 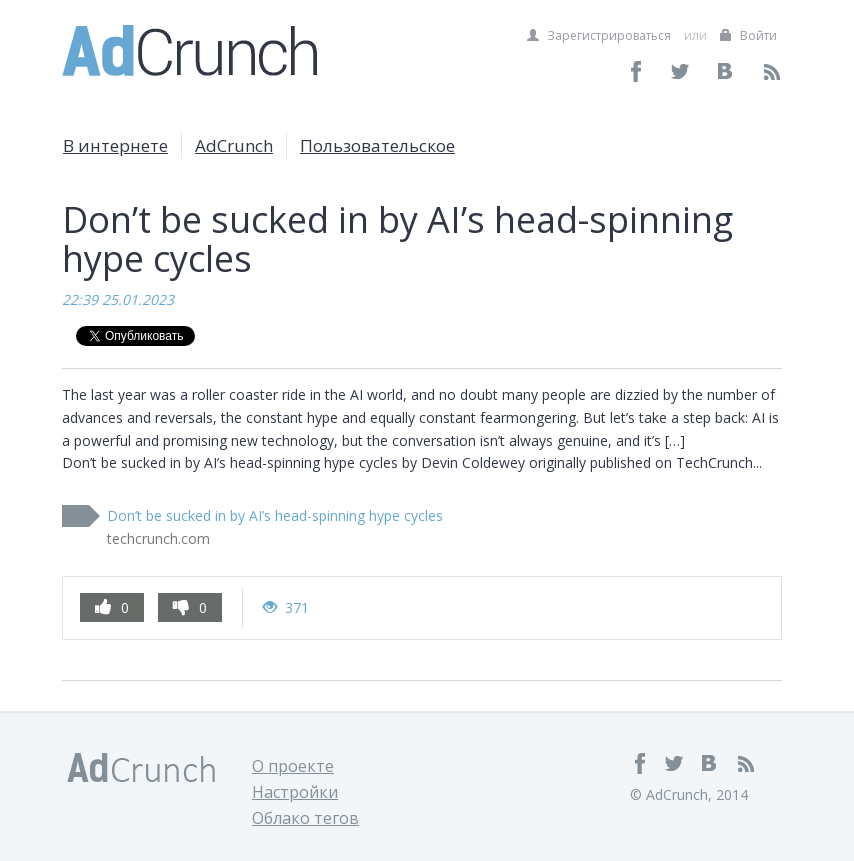 What do you see at coordinates (377, 145) in the screenshot?
I see `Пользовательское` at bounding box center [377, 145].